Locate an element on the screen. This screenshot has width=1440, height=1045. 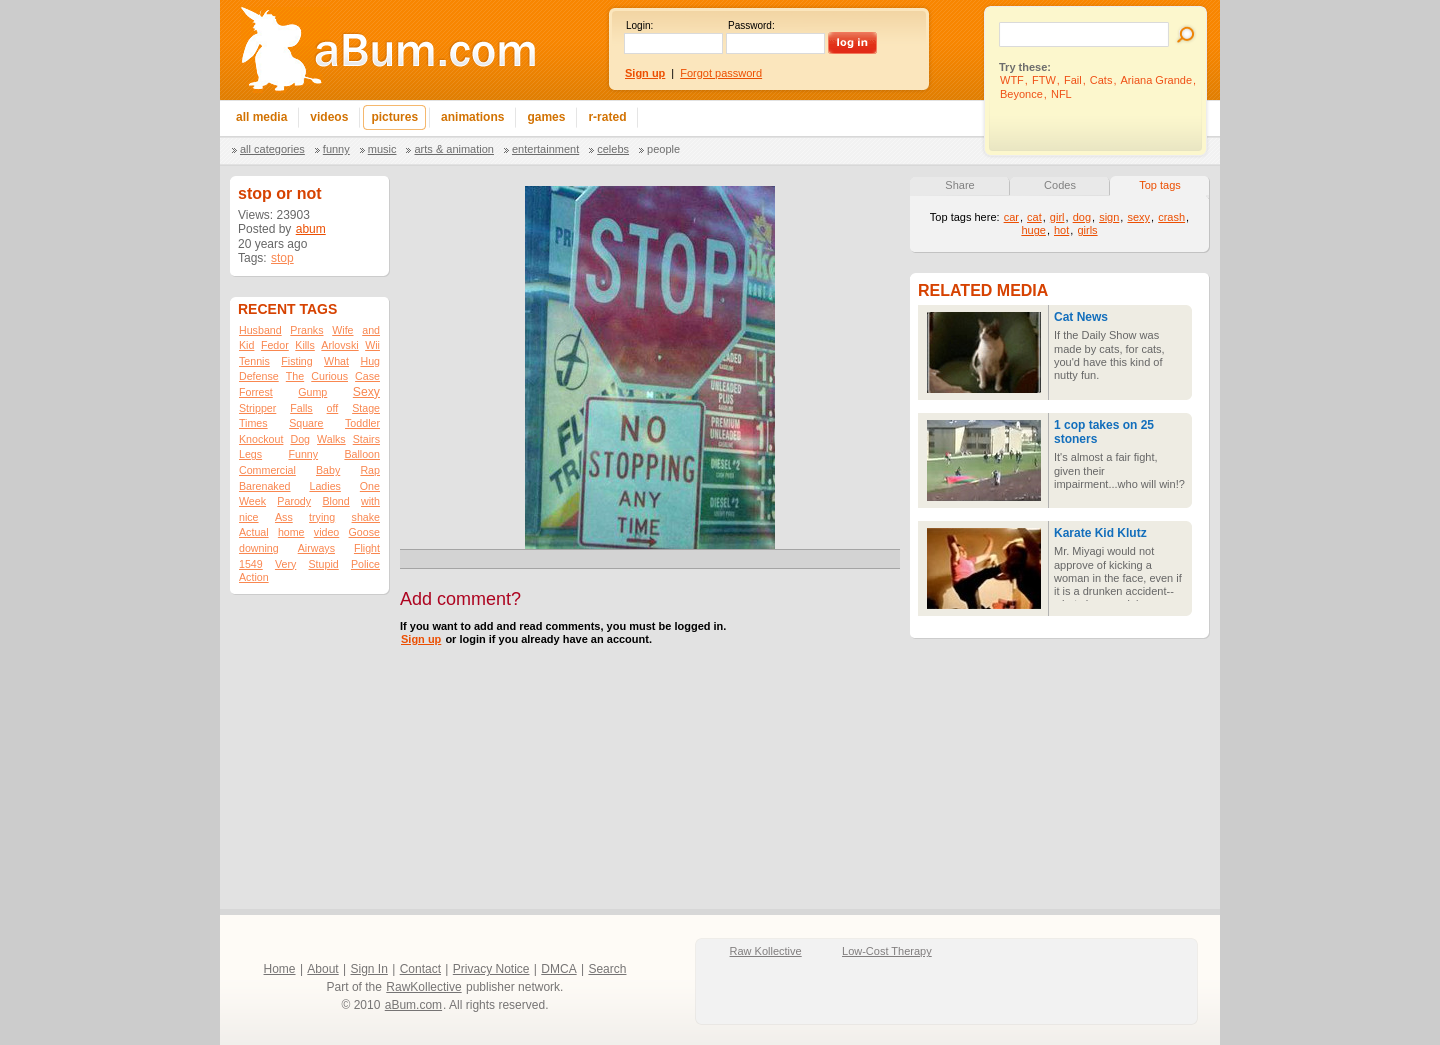
Stage is located at coordinates (366, 408).